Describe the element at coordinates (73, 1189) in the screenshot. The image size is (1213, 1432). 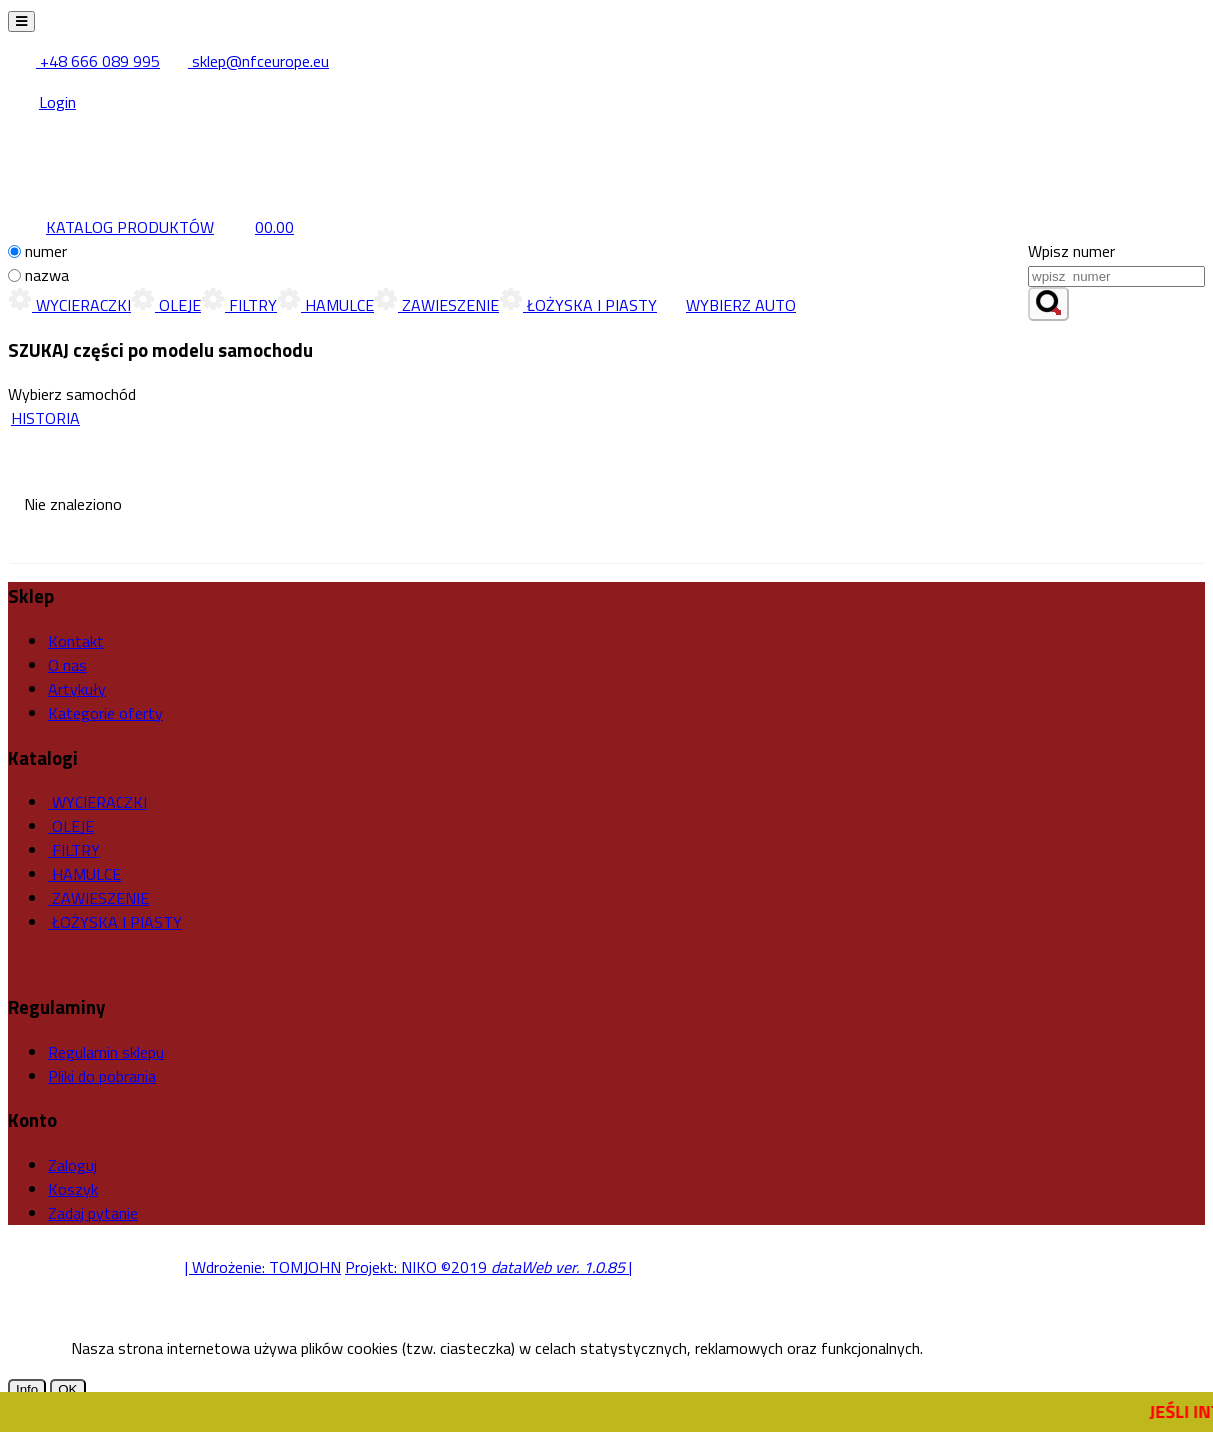
I see `Koszyk` at that location.